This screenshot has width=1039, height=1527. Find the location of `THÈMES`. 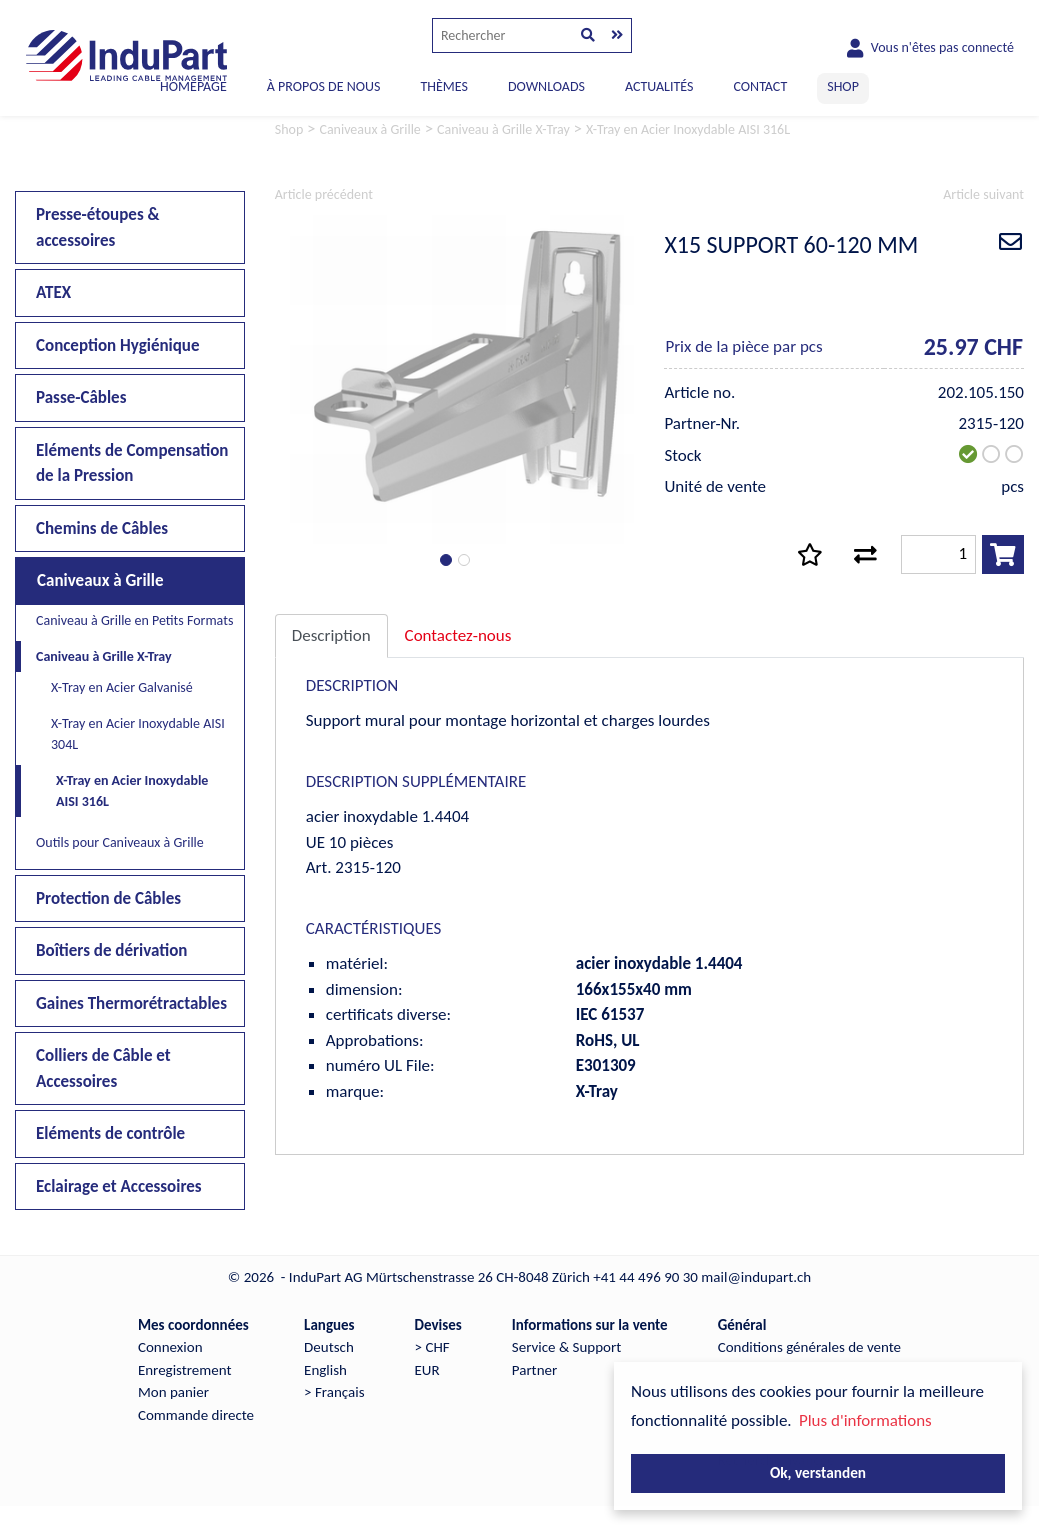

THÈMES is located at coordinates (443, 86).